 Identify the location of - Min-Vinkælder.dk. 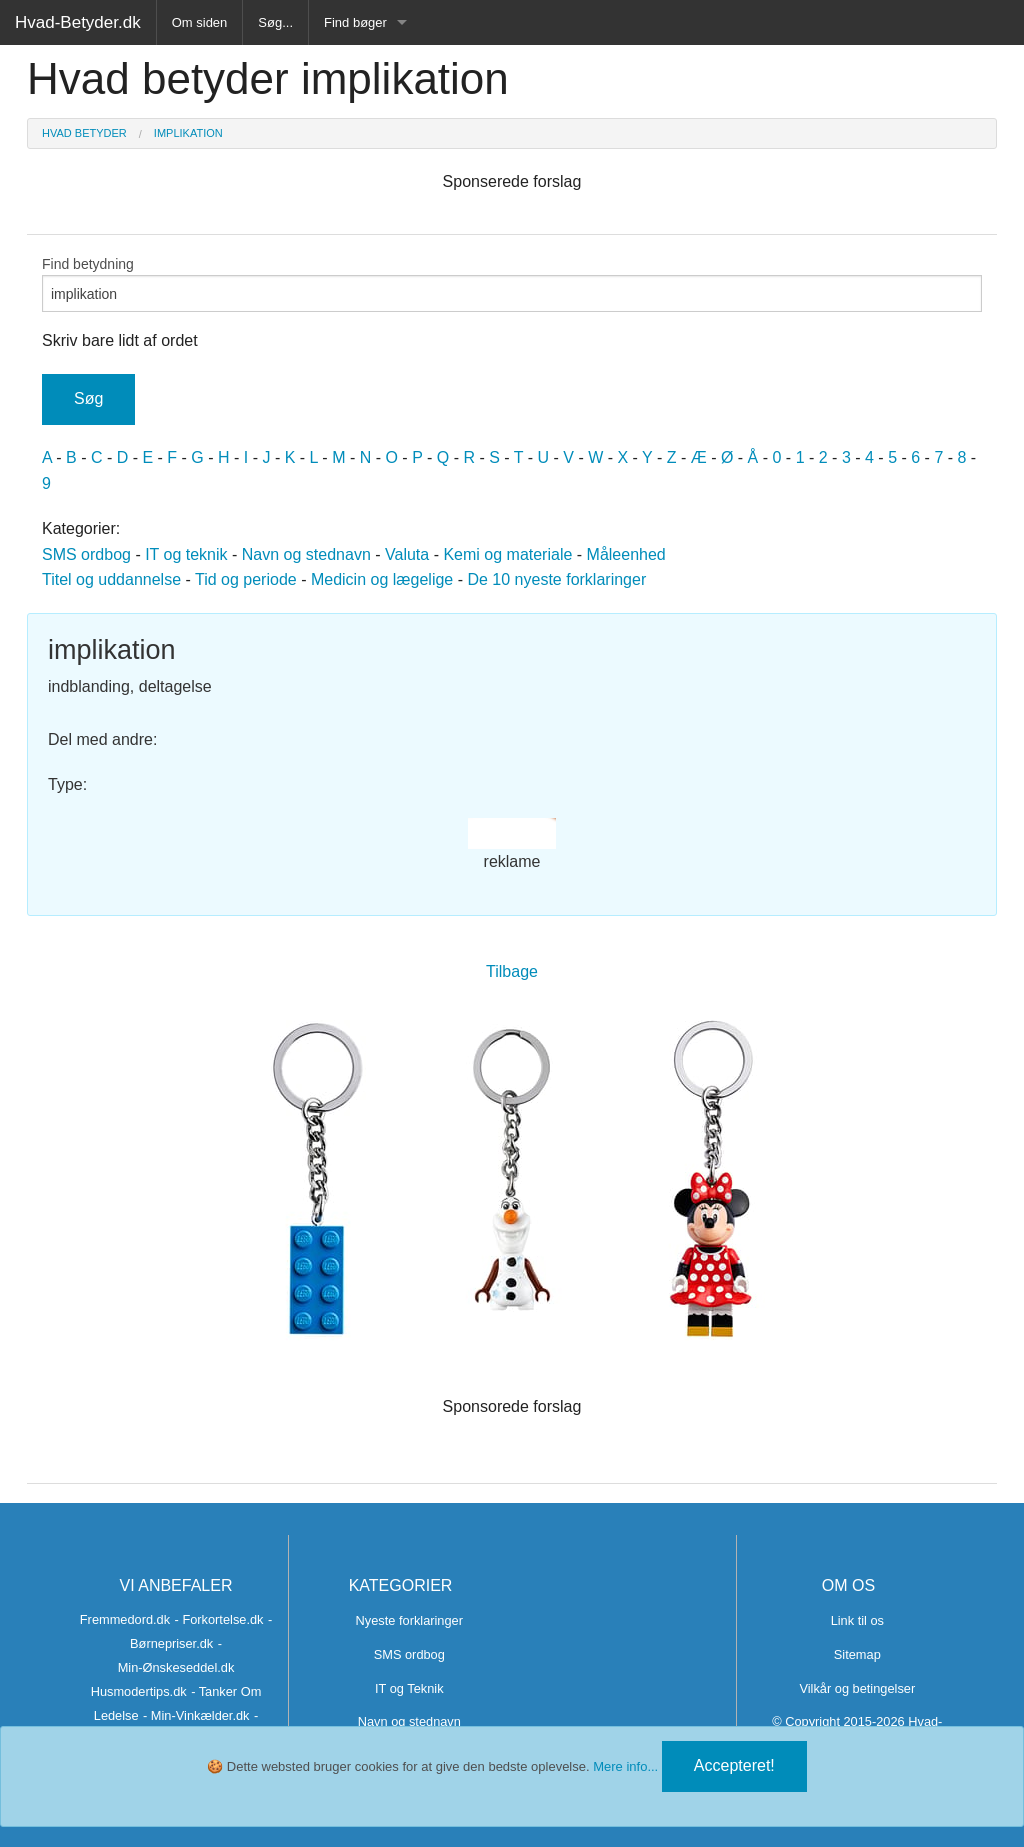
(196, 1715).